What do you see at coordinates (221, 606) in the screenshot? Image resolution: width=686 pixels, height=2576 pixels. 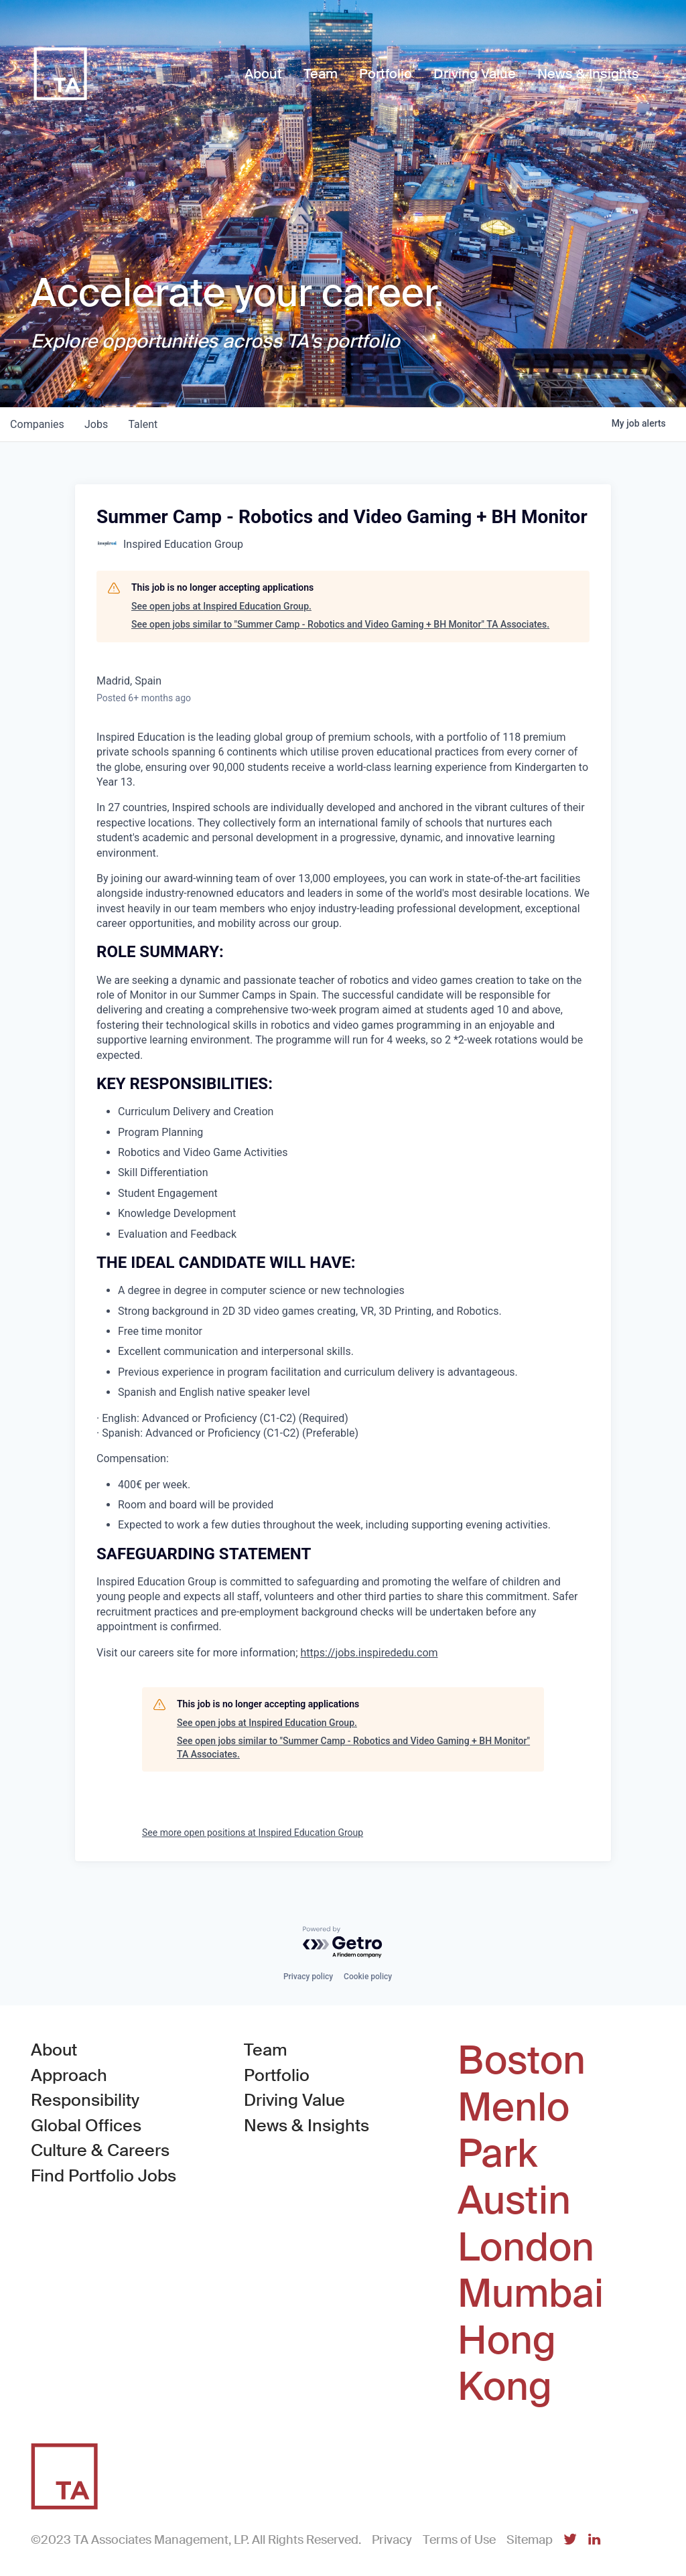 I see `See open jobs at Inspired Education Group.` at bounding box center [221, 606].